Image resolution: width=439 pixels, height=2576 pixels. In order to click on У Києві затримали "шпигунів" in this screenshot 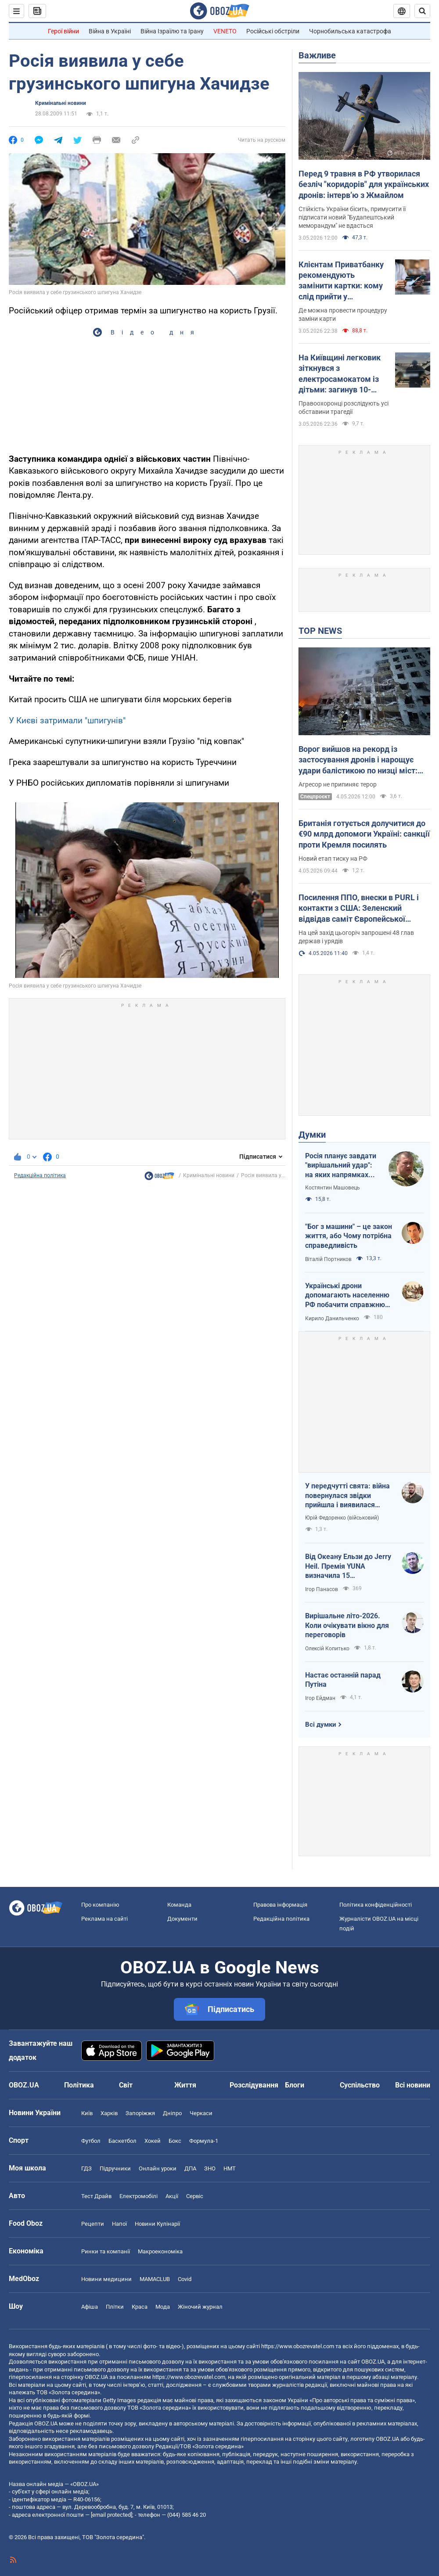, I will do `click(67, 720)`.